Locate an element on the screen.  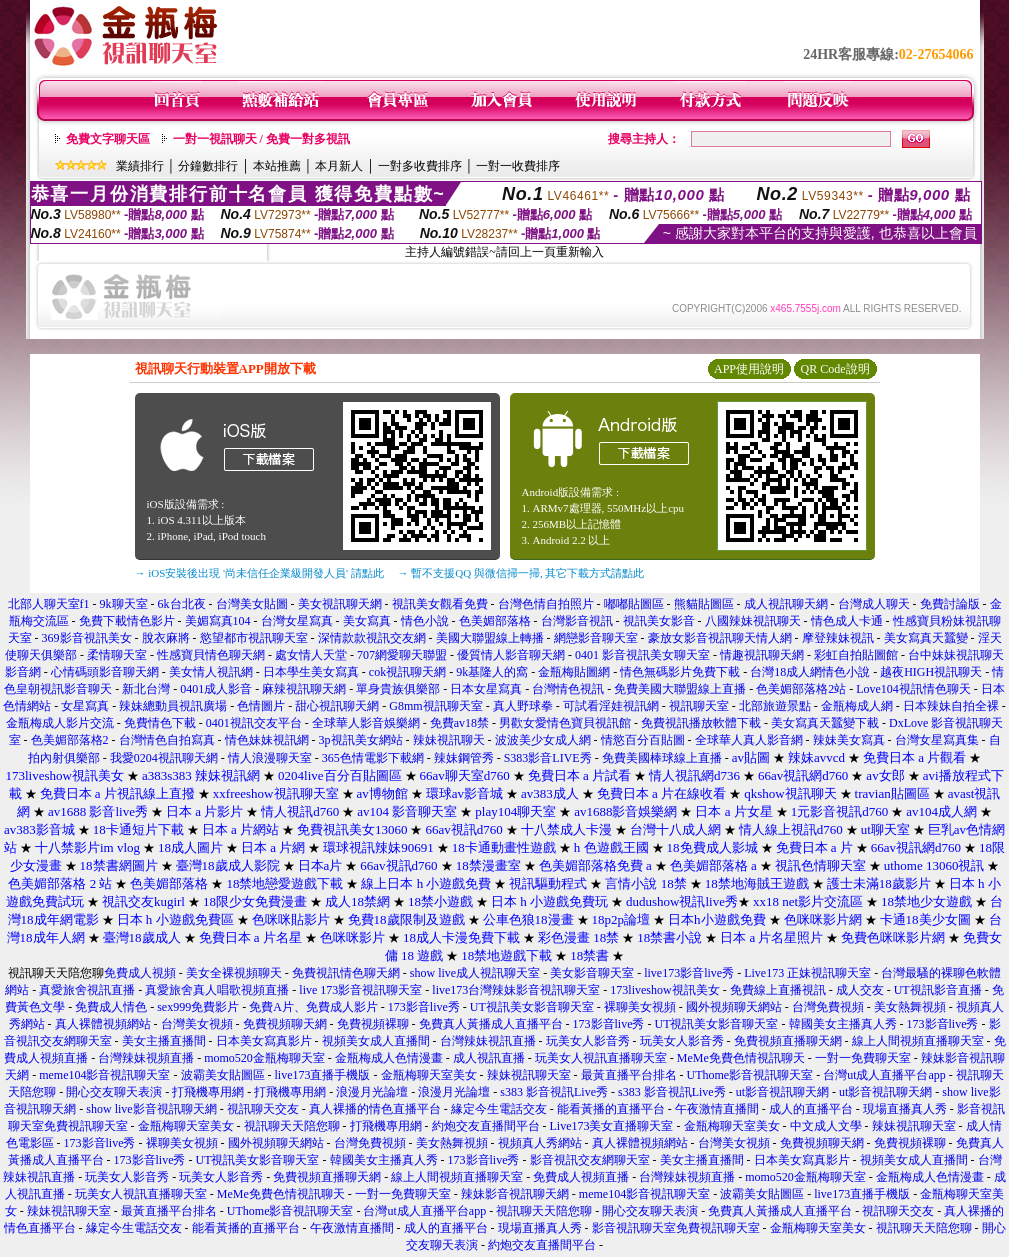
live 173影音視訊聊天室 is located at coordinates (360, 990).